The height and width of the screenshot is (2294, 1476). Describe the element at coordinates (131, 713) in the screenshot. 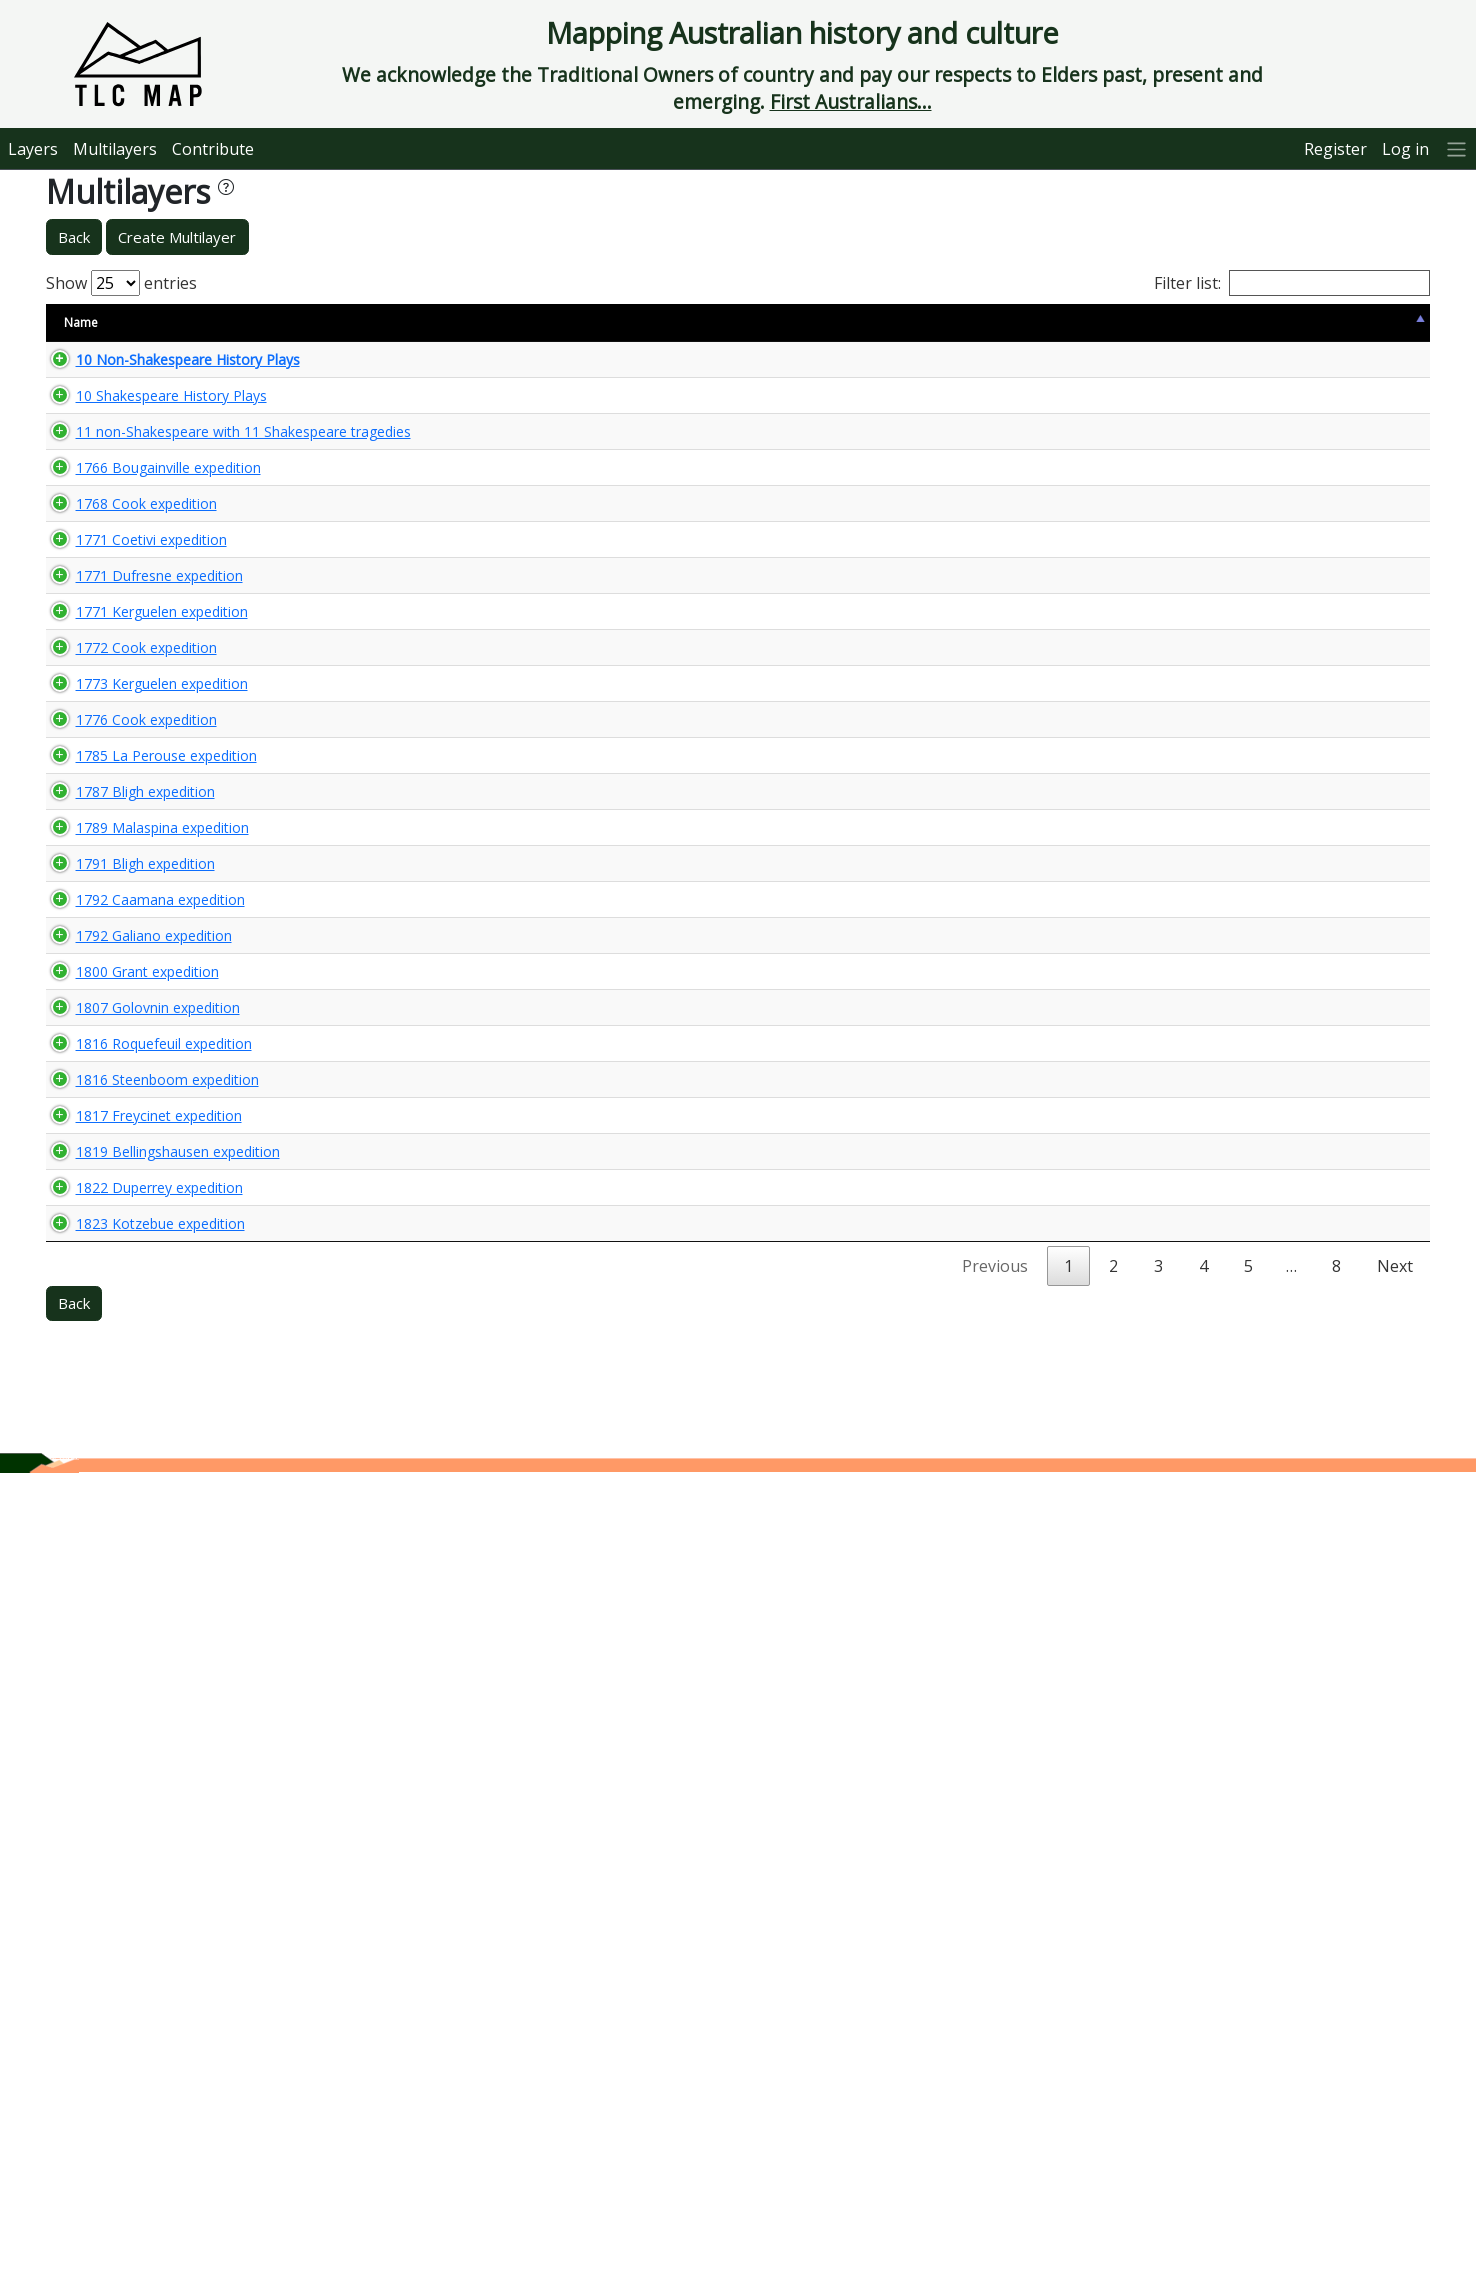

I see `1771 Coetivi expedition` at that location.